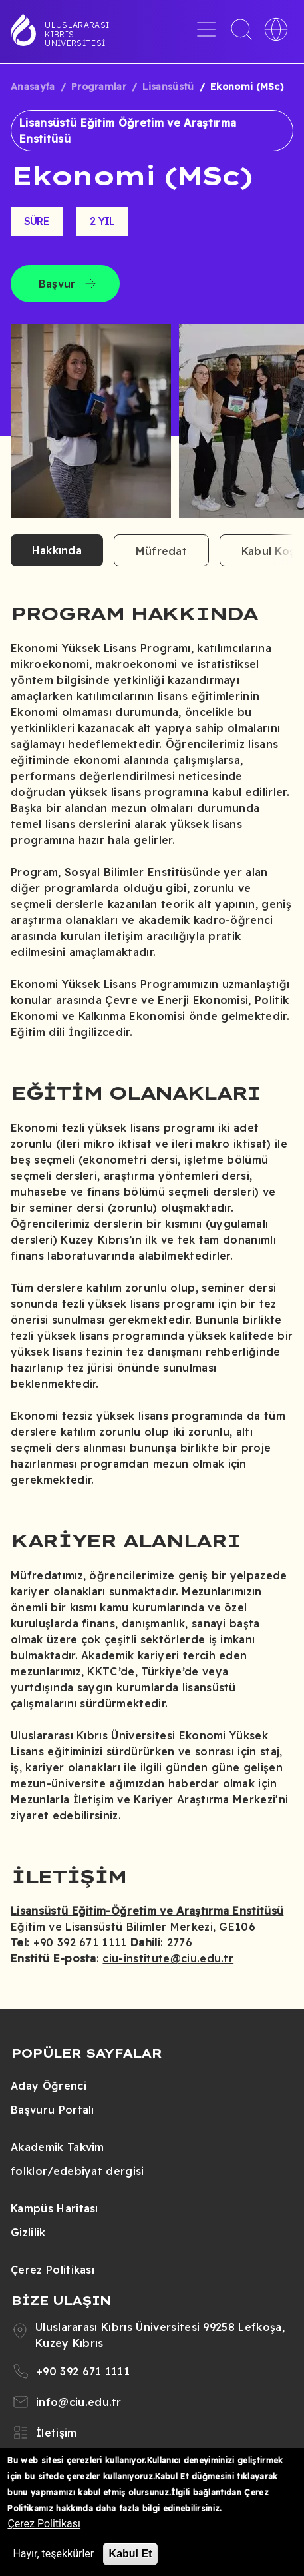 This screenshot has width=304, height=2576. What do you see at coordinates (52, 2269) in the screenshot?
I see `Çerez Politikası` at bounding box center [52, 2269].